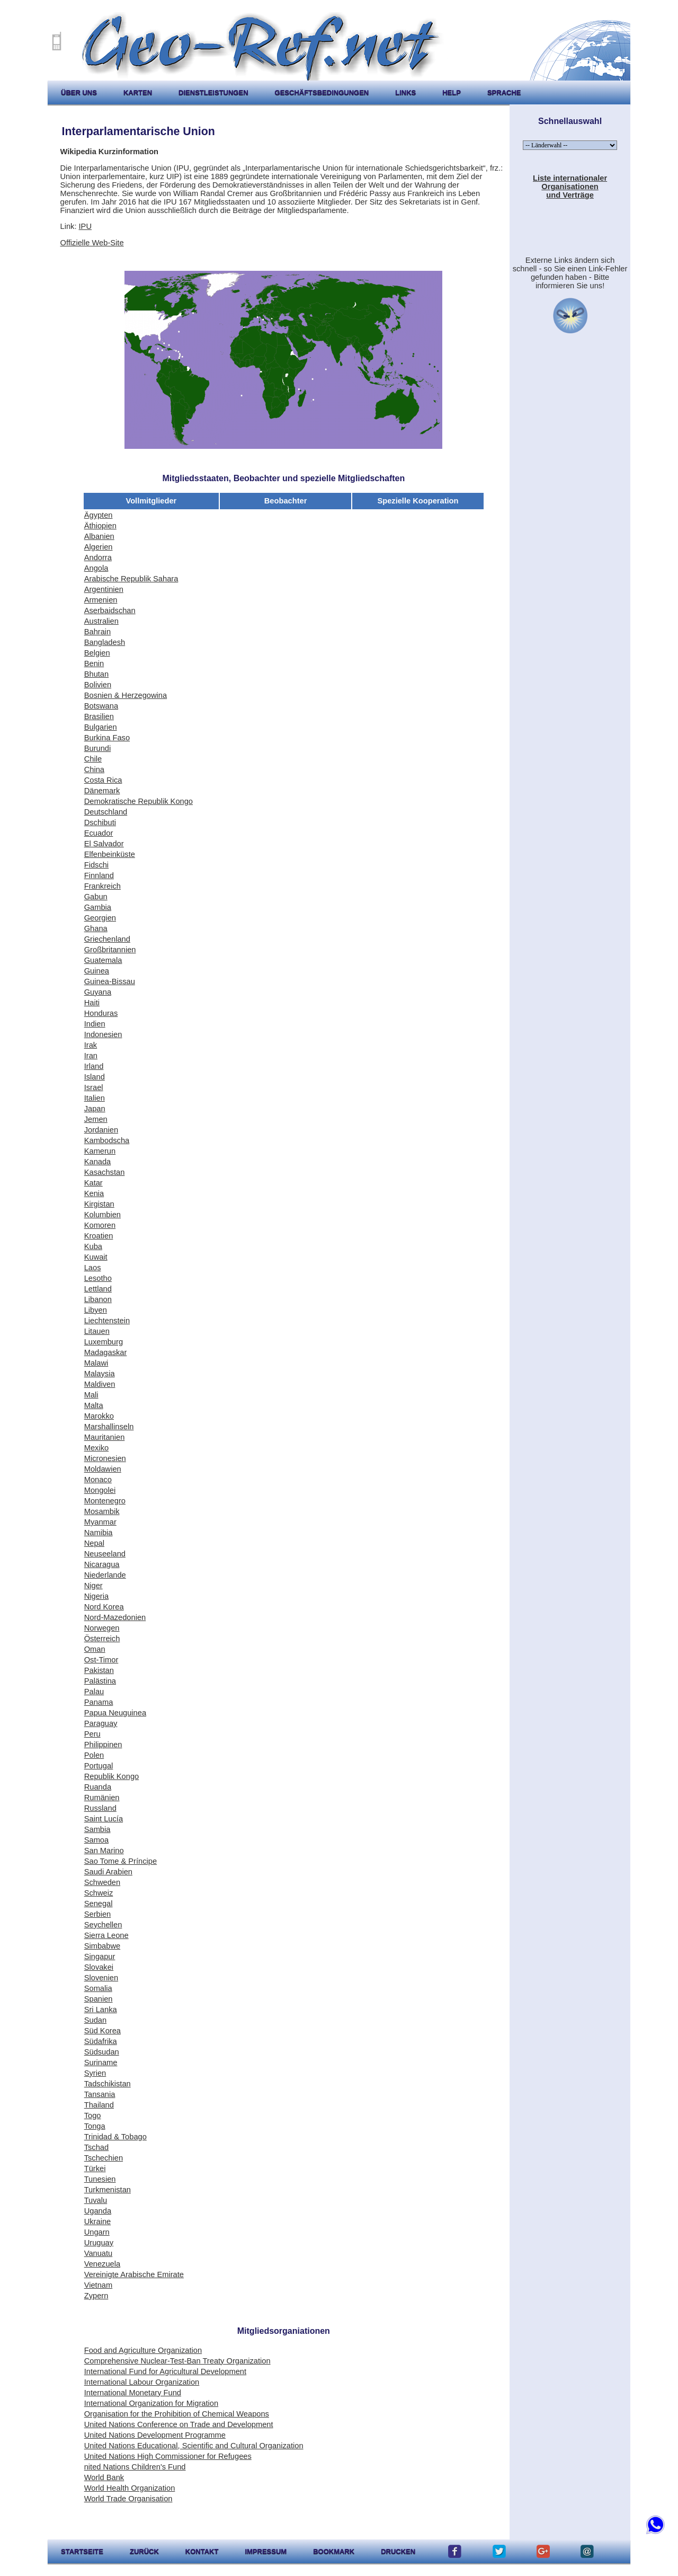 This screenshot has height=2576, width=678. I want to click on Malta, so click(93, 1405).